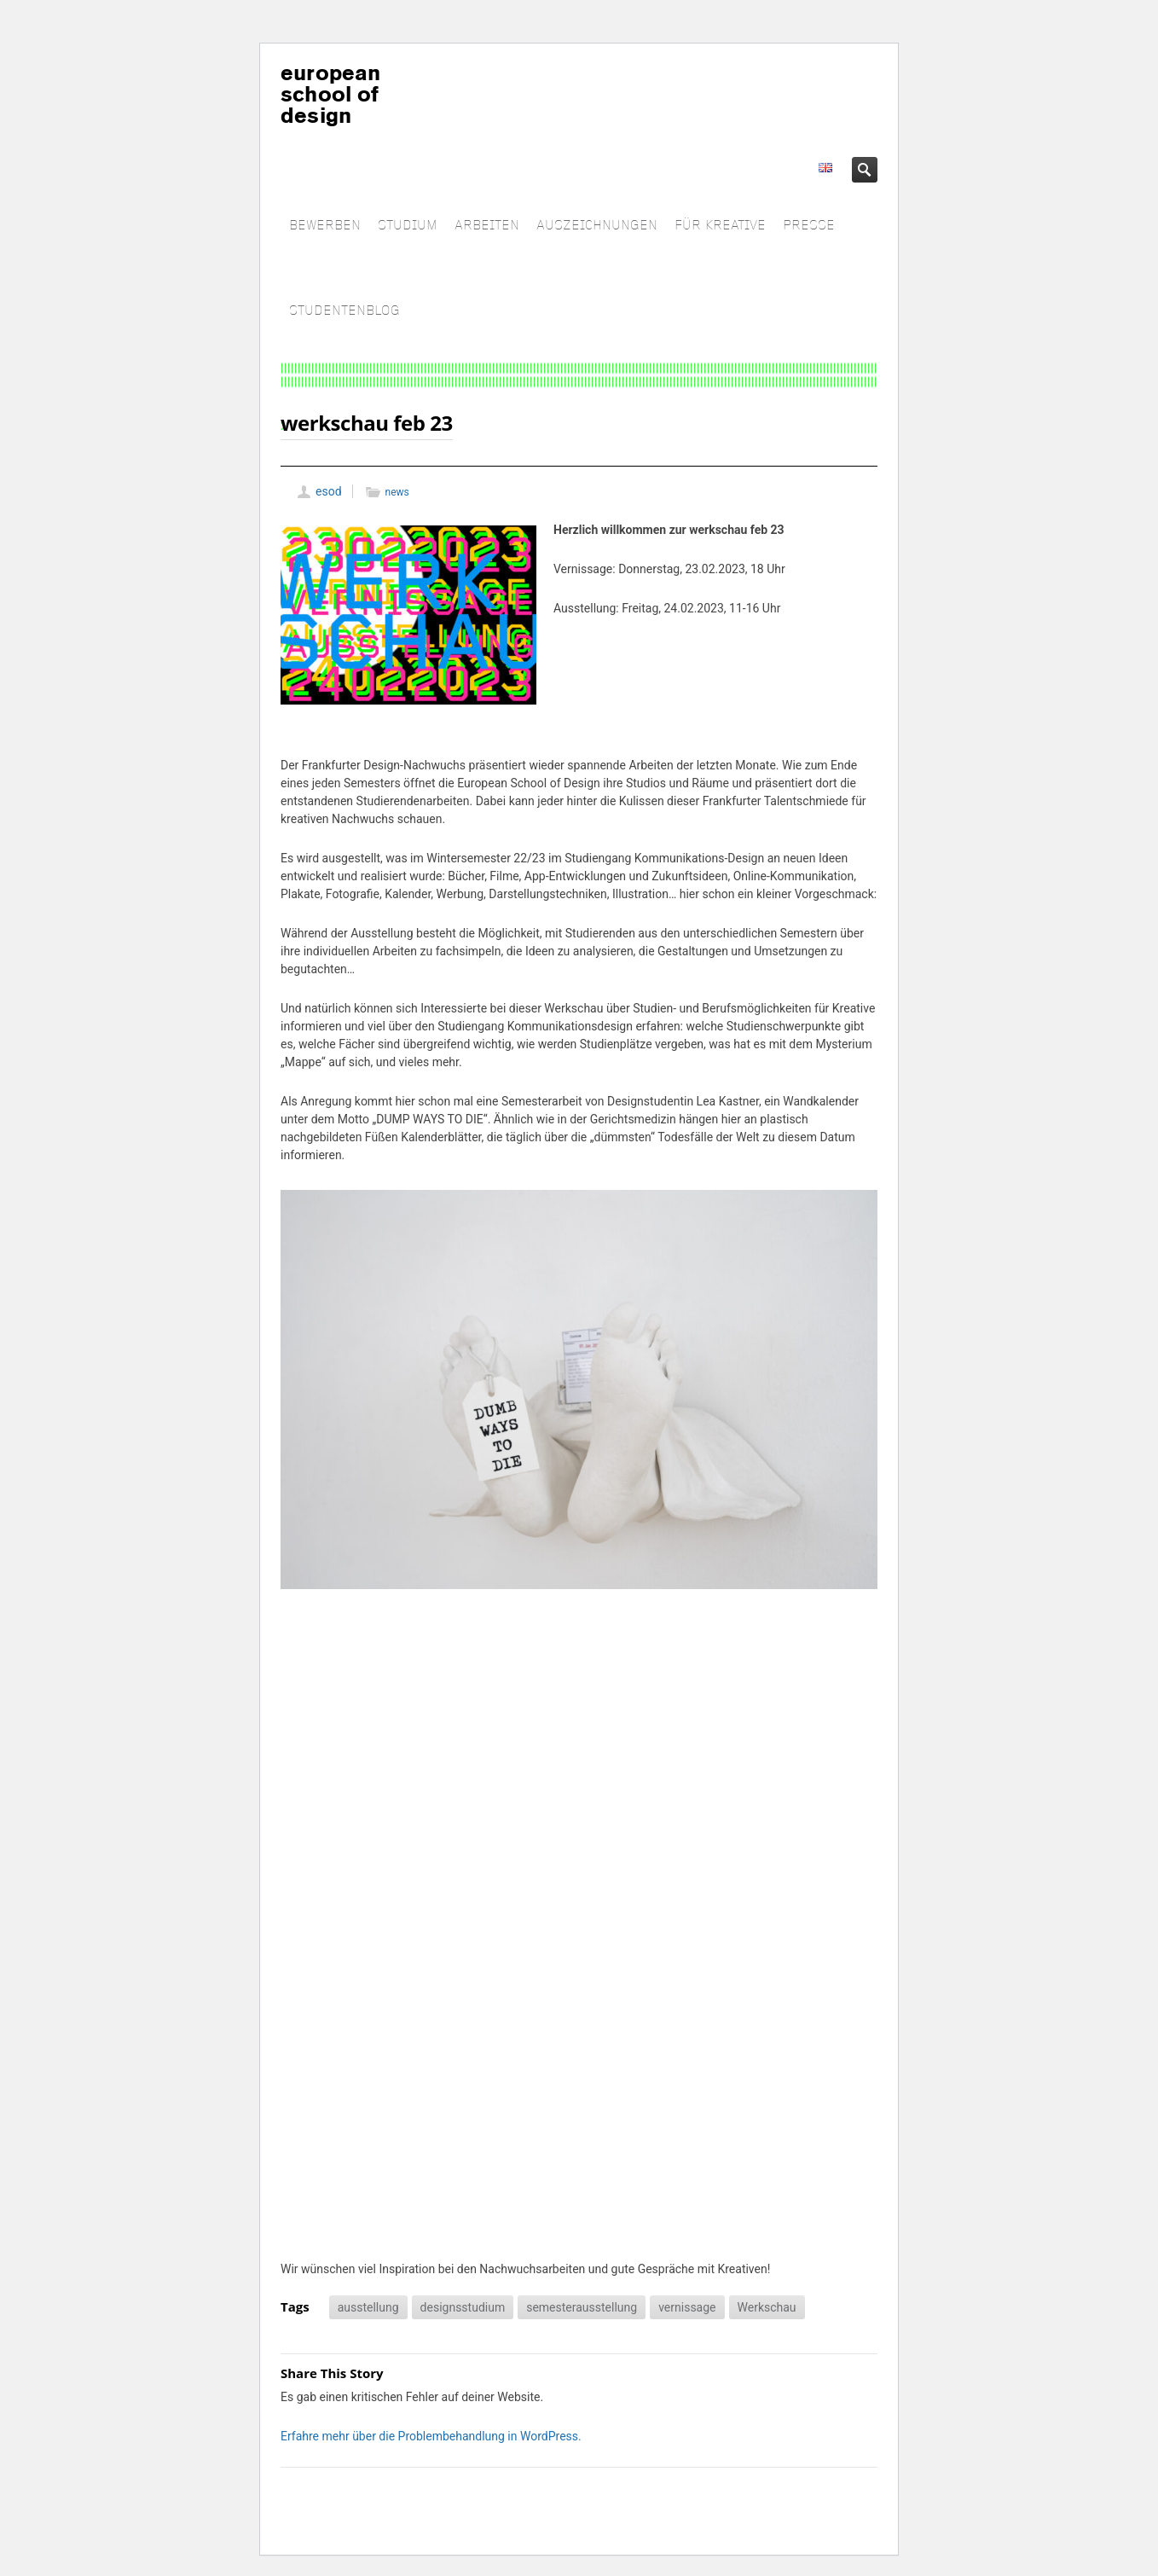  What do you see at coordinates (407, 226) in the screenshot?
I see `STUDIUM` at bounding box center [407, 226].